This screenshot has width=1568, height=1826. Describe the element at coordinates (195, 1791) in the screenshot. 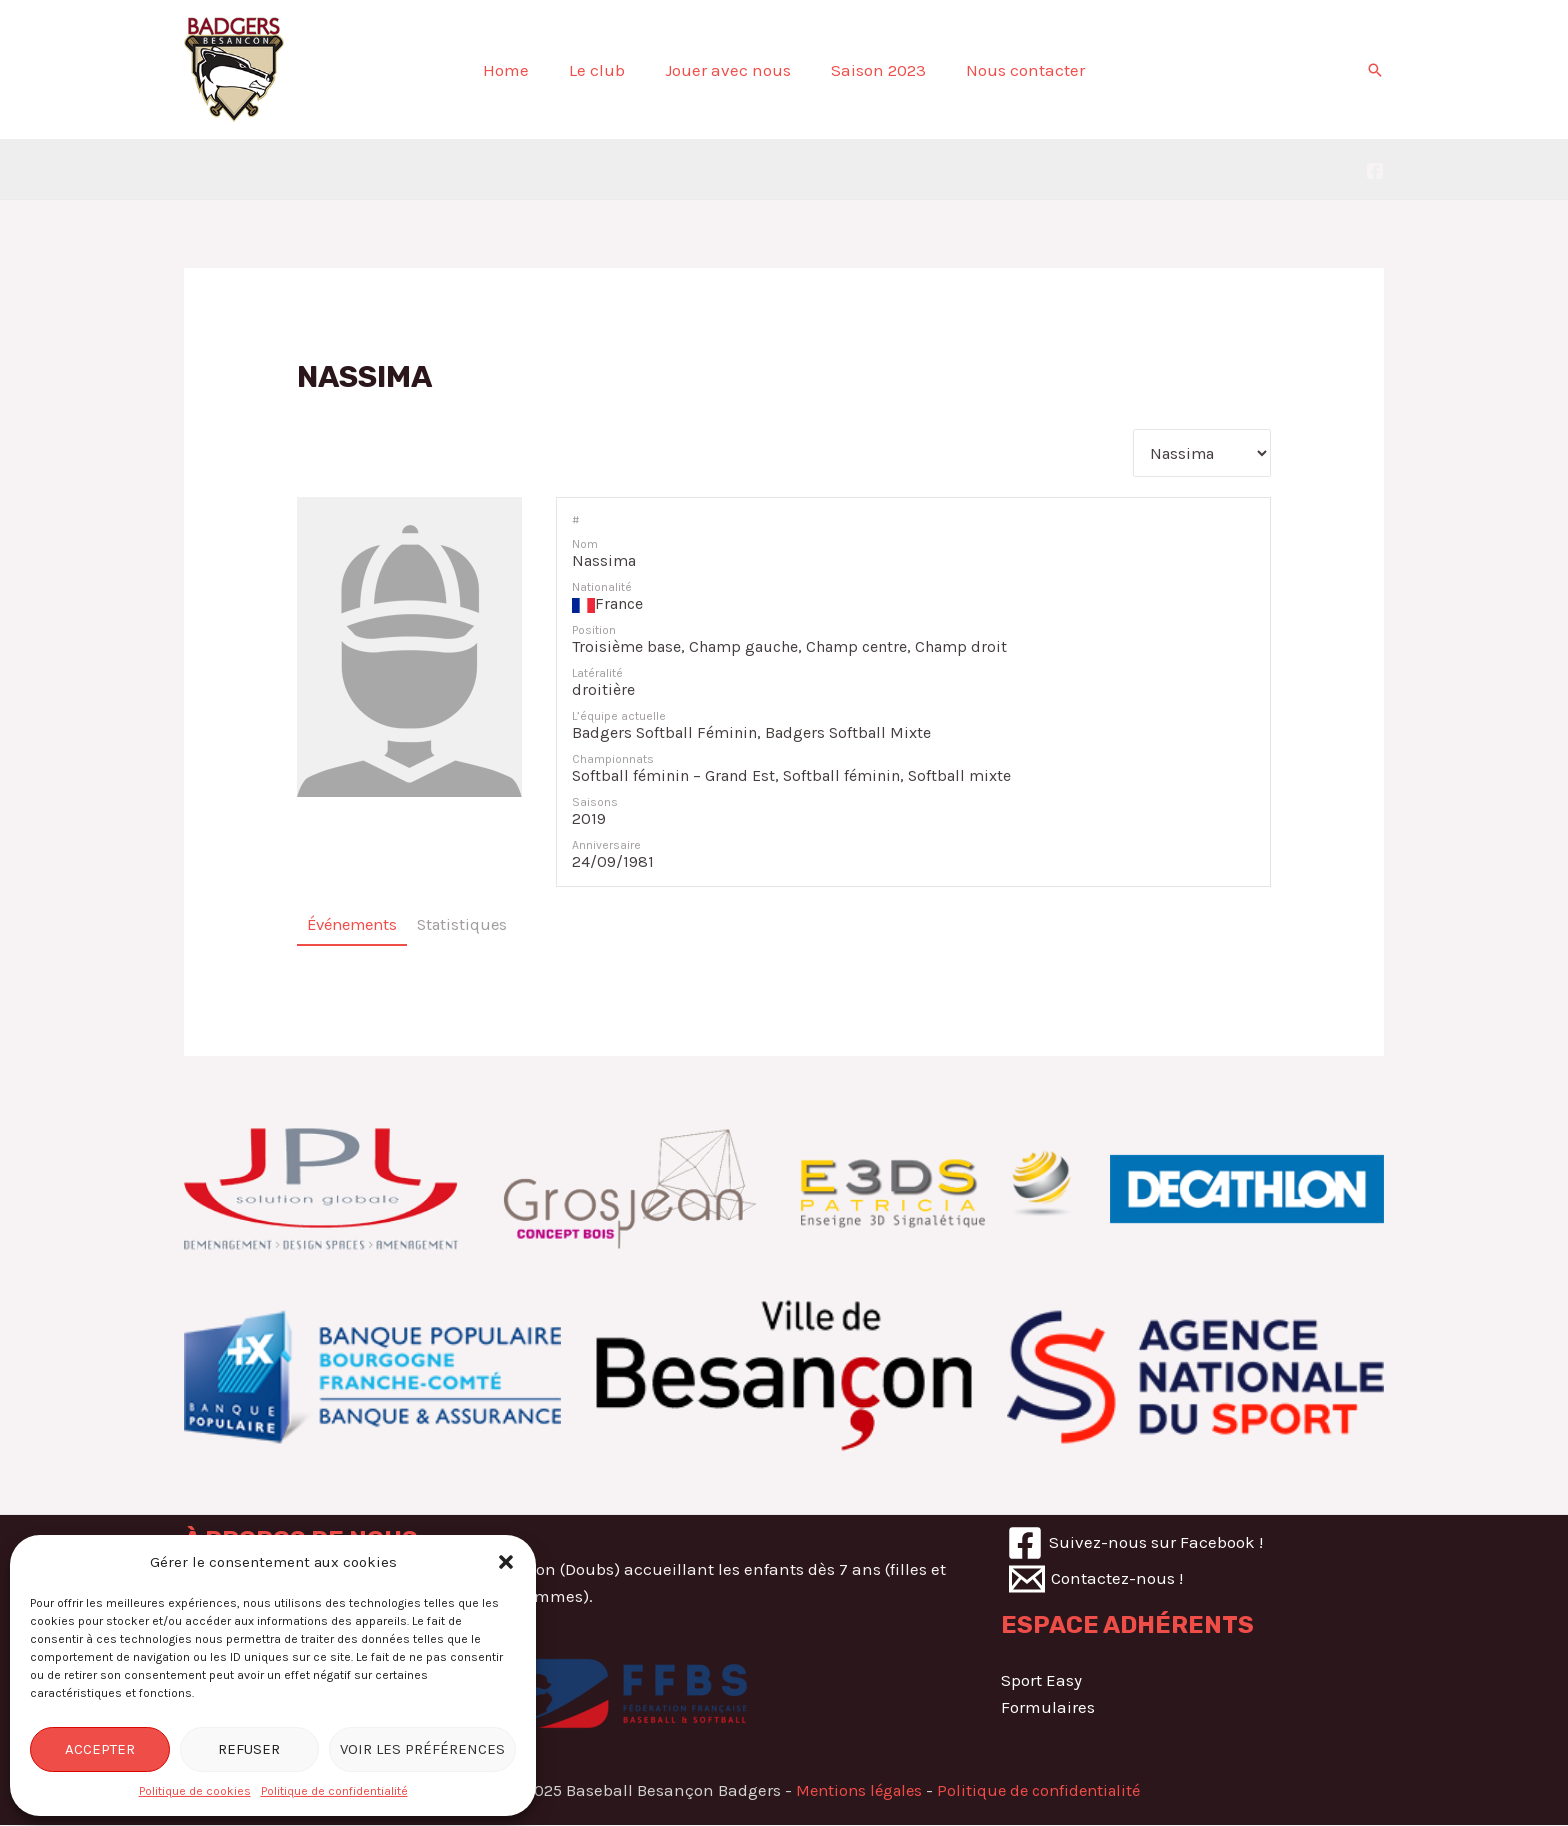

I see `Politique de cookies` at that location.